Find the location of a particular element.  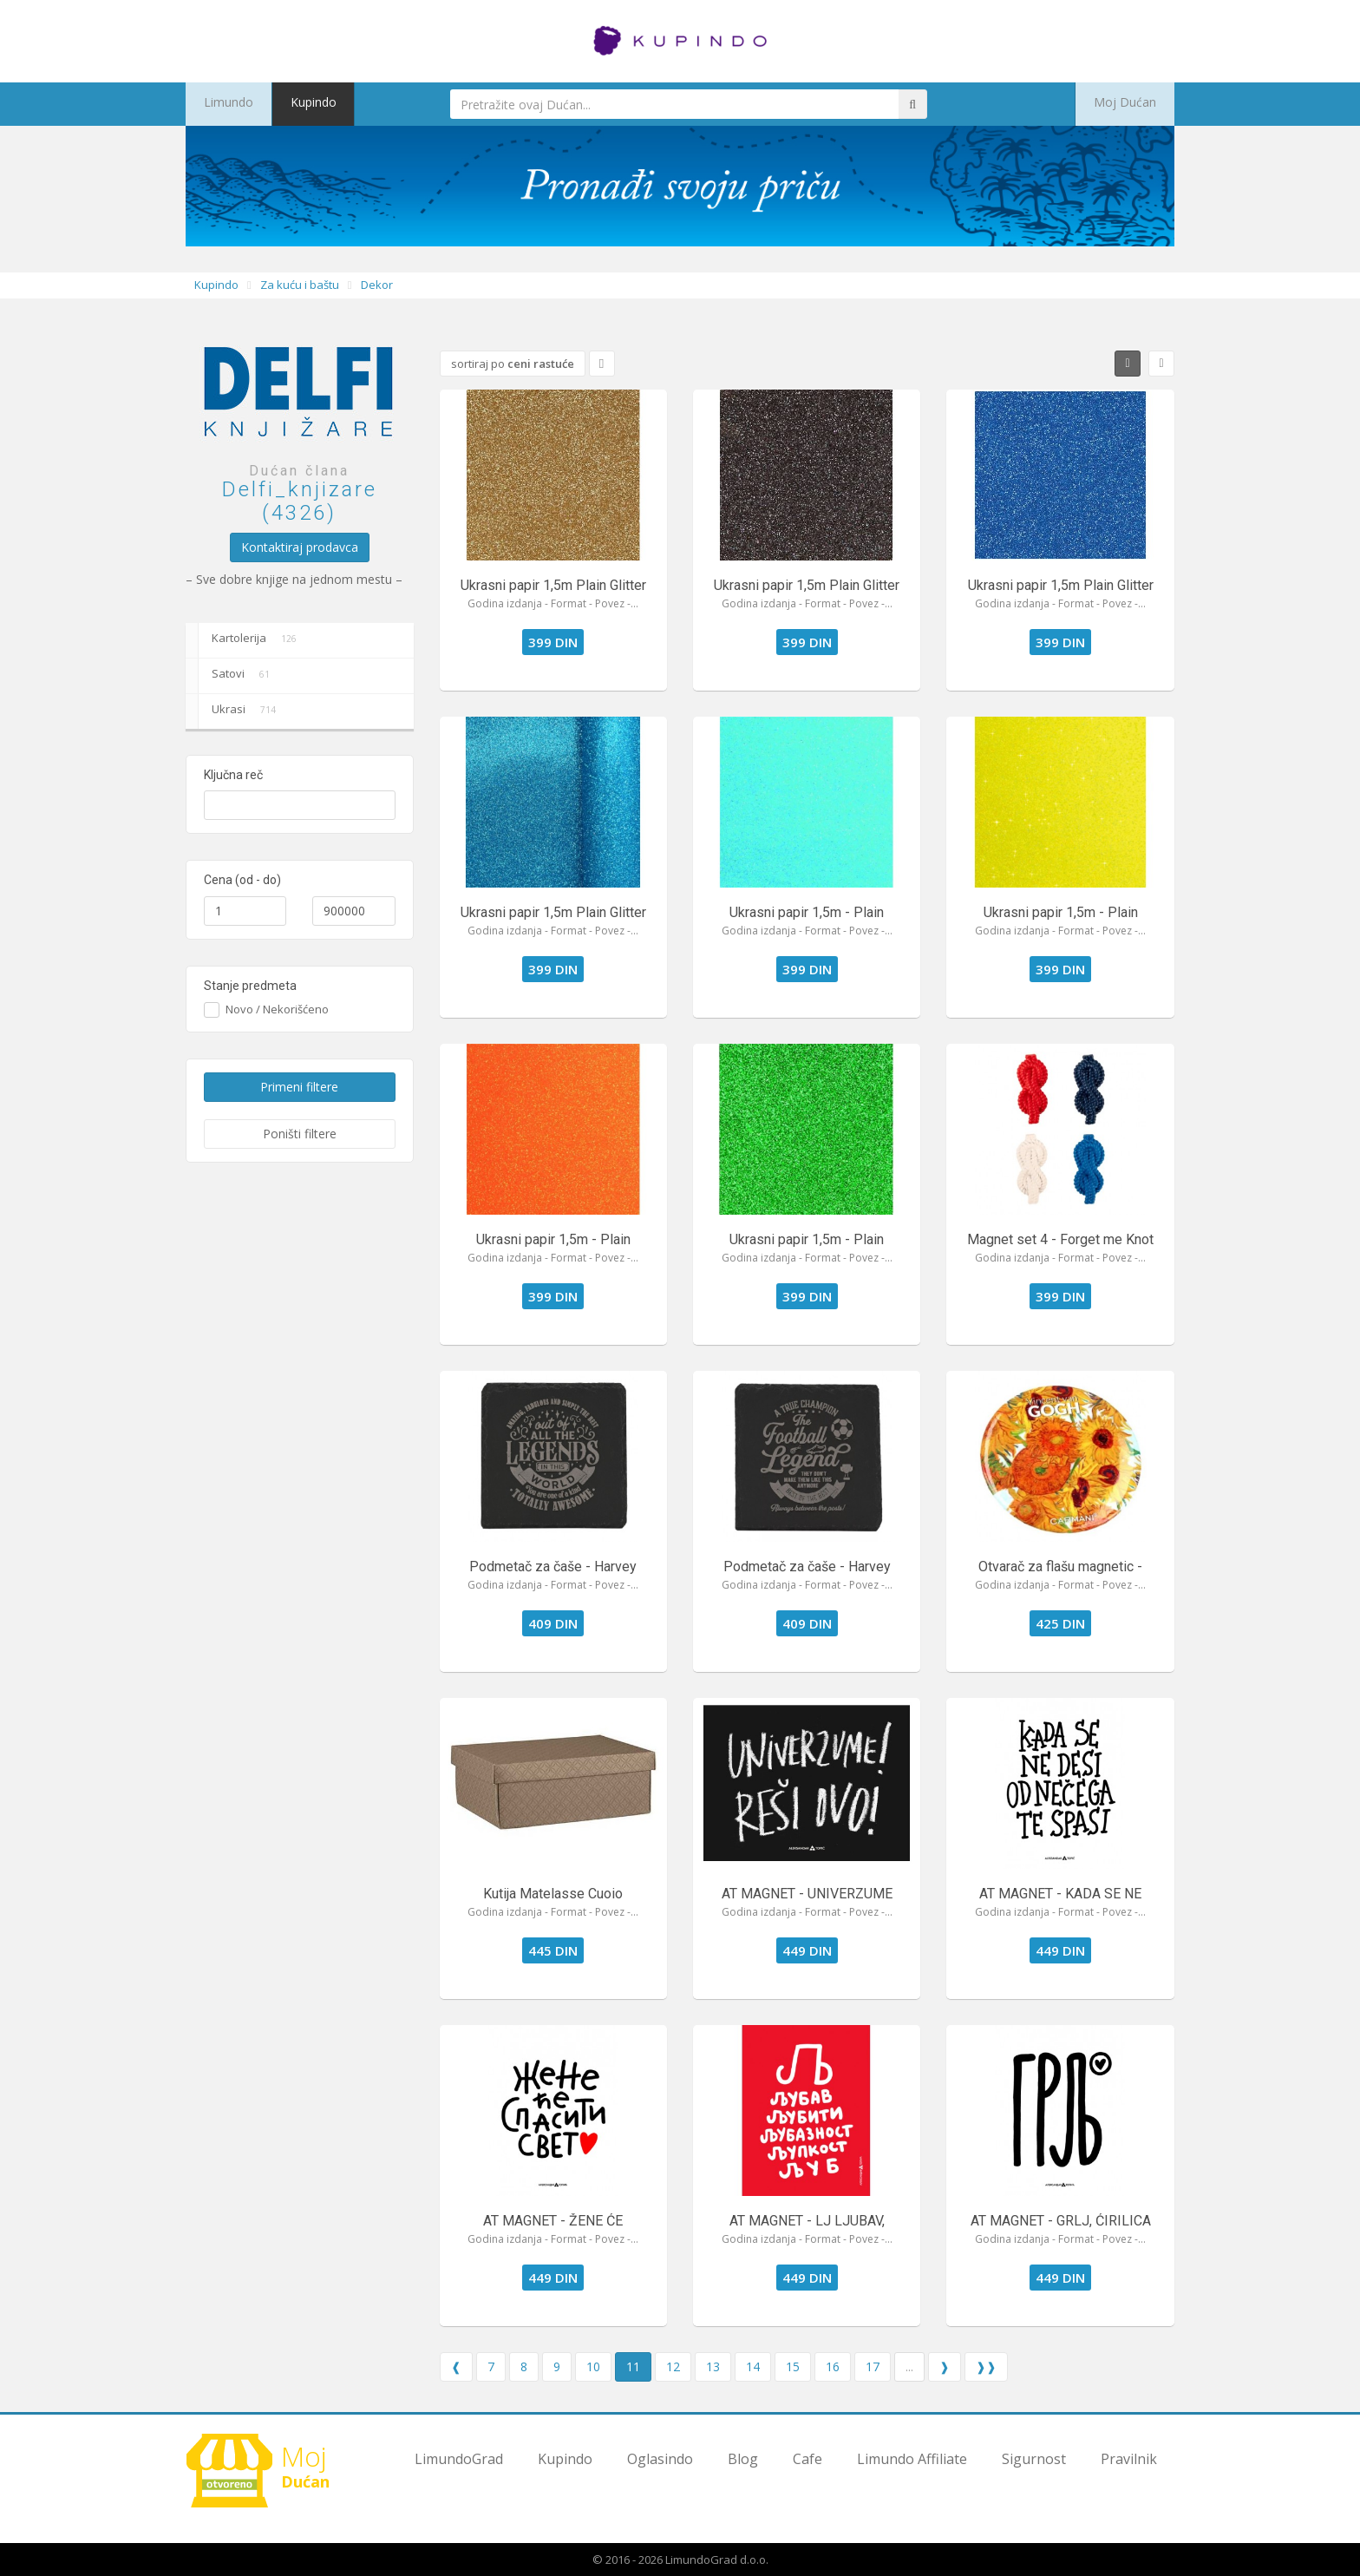

Kontaktiraj prodavca is located at coordinates (299, 547).